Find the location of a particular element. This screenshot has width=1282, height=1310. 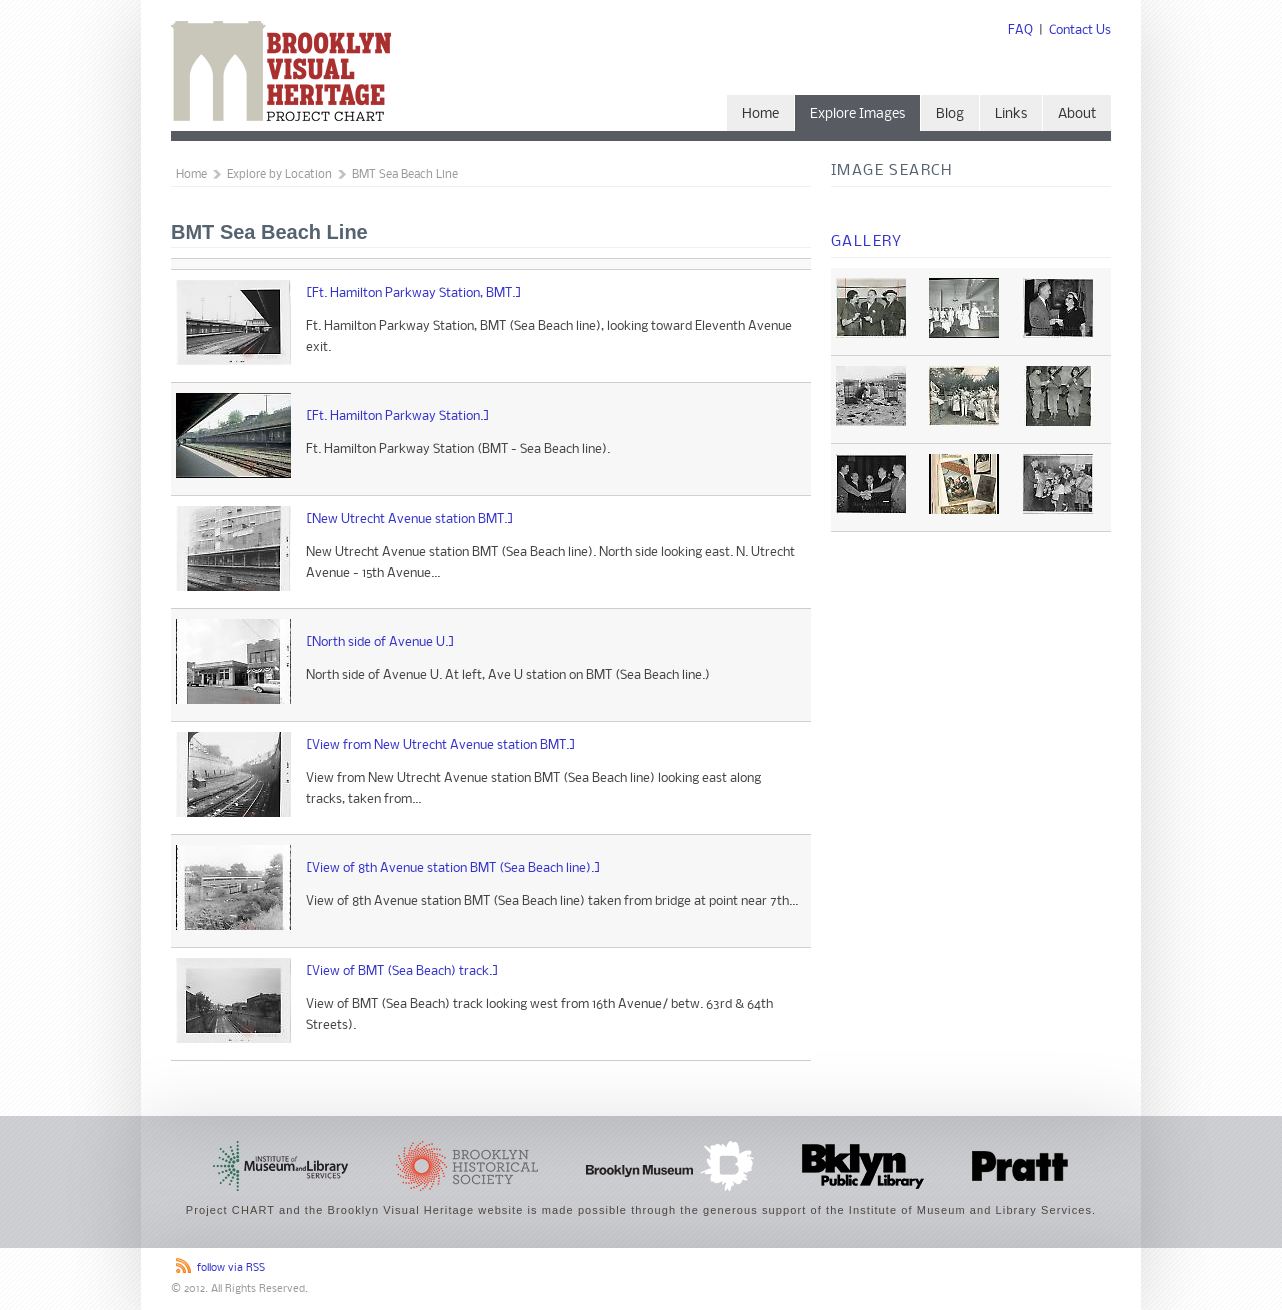

Contact Us is located at coordinates (1080, 30).